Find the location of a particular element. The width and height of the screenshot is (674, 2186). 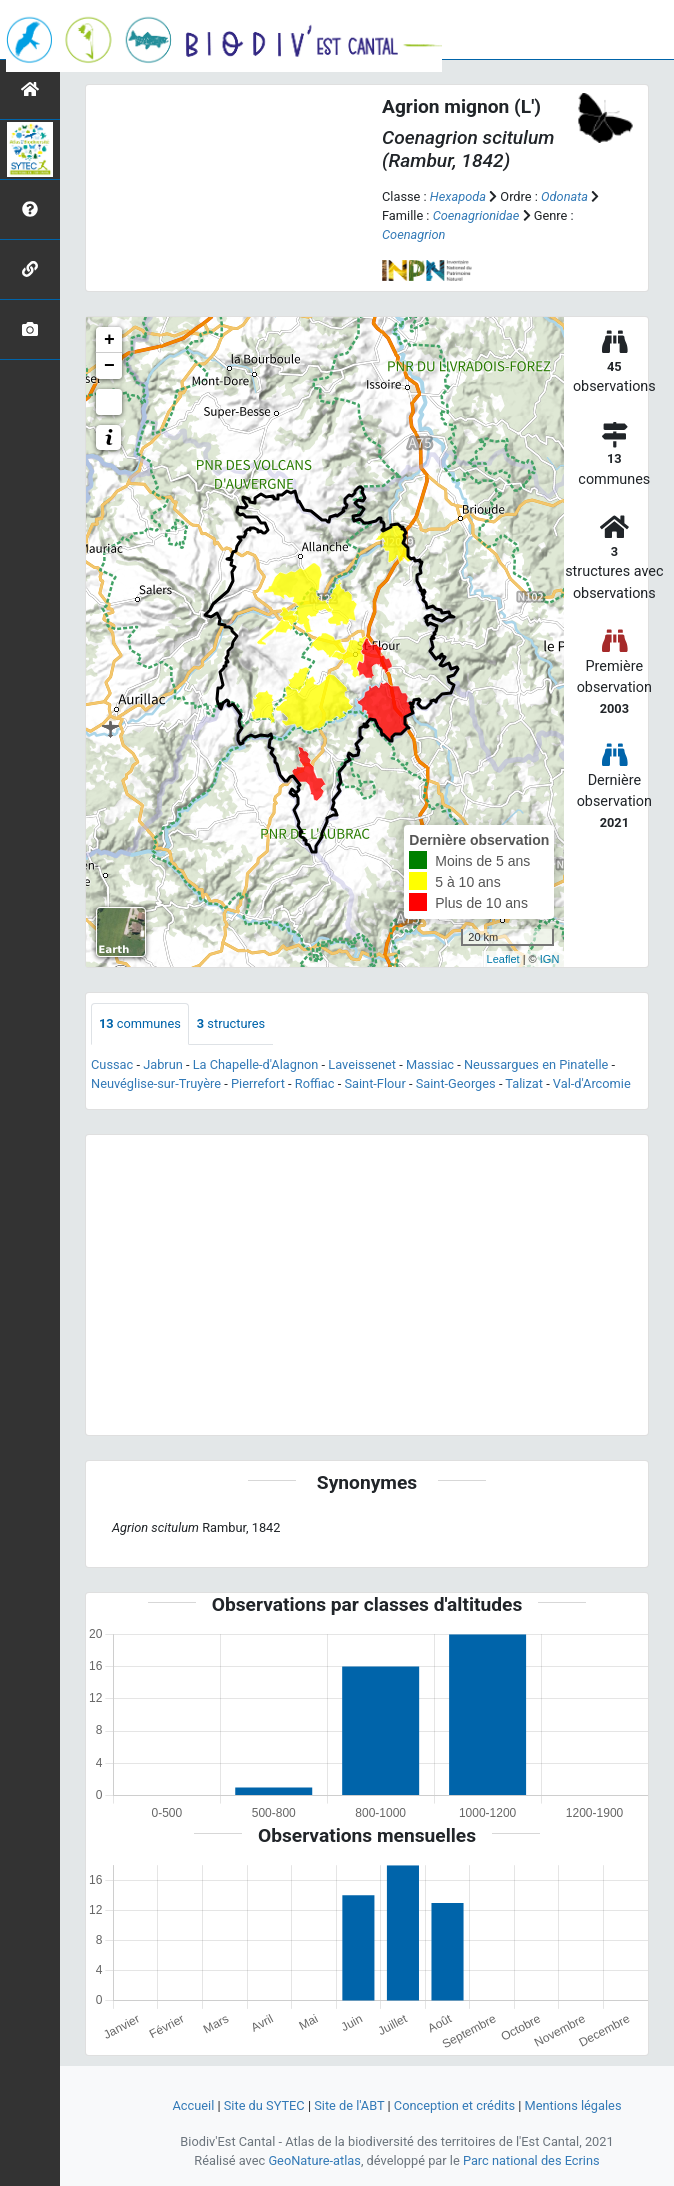

− [button] is located at coordinates (109, 366).